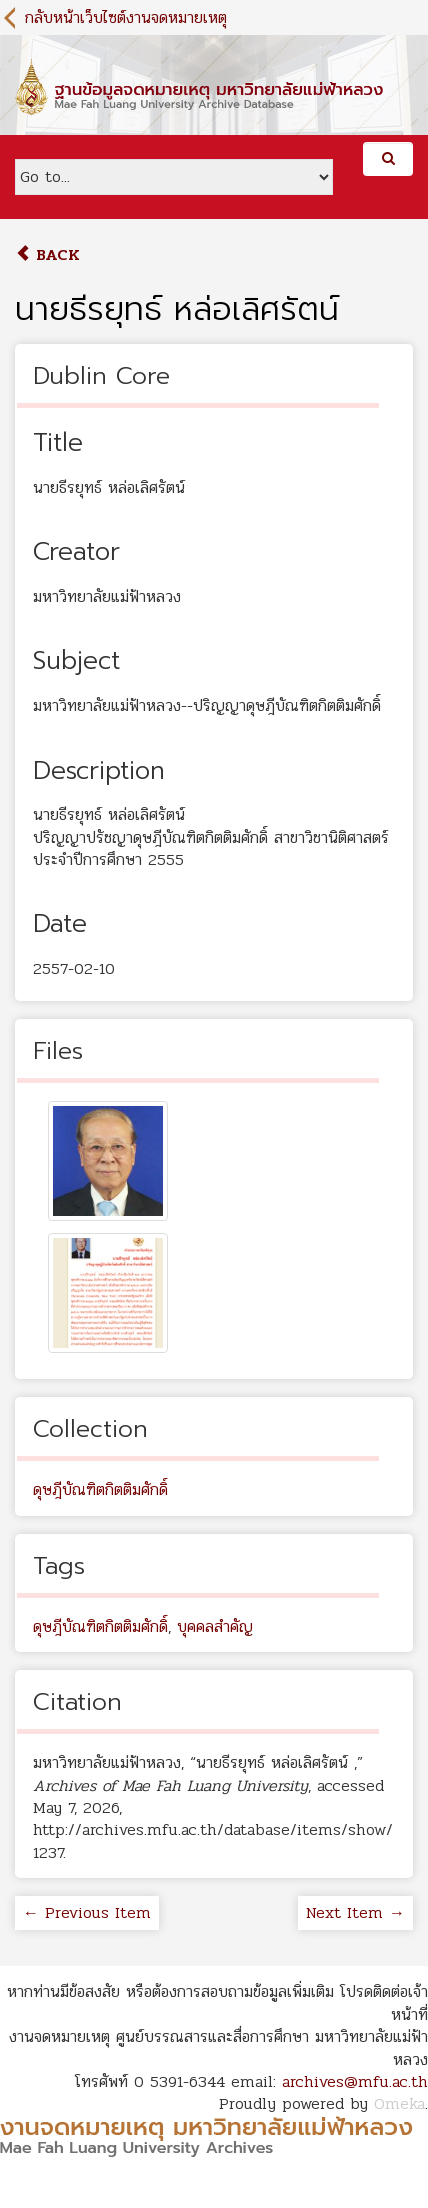  What do you see at coordinates (87, 1912) in the screenshot?
I see `← Previous Item` at bounding box center [87, 1912].